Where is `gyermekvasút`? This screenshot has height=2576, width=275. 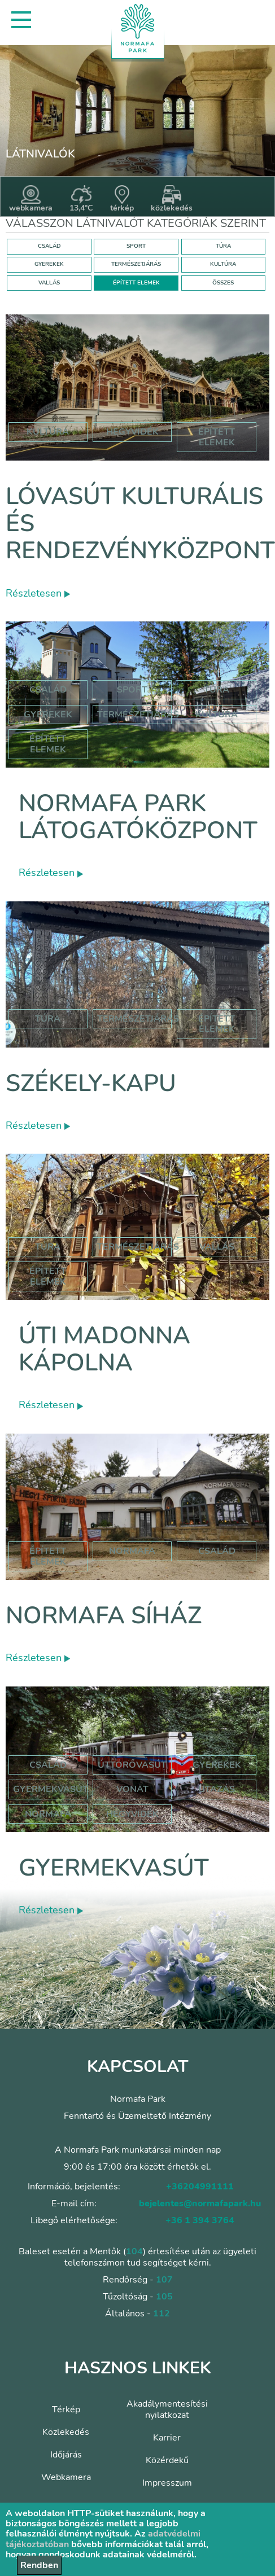
gyermekvasút is located at coordinates (50, 1789).